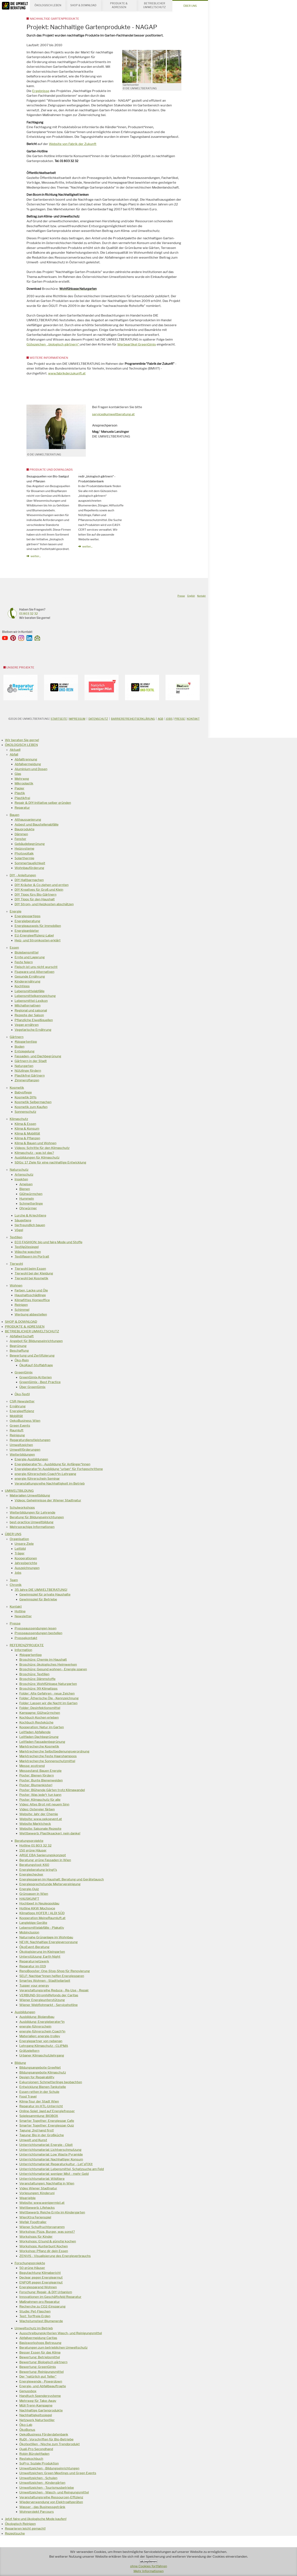 This screenshot has height=2576, width=297. Describe the element at coordinates (42, 2124) in the screenshot. I see `Entwicklung Bienen-Tankstelle` at that location.